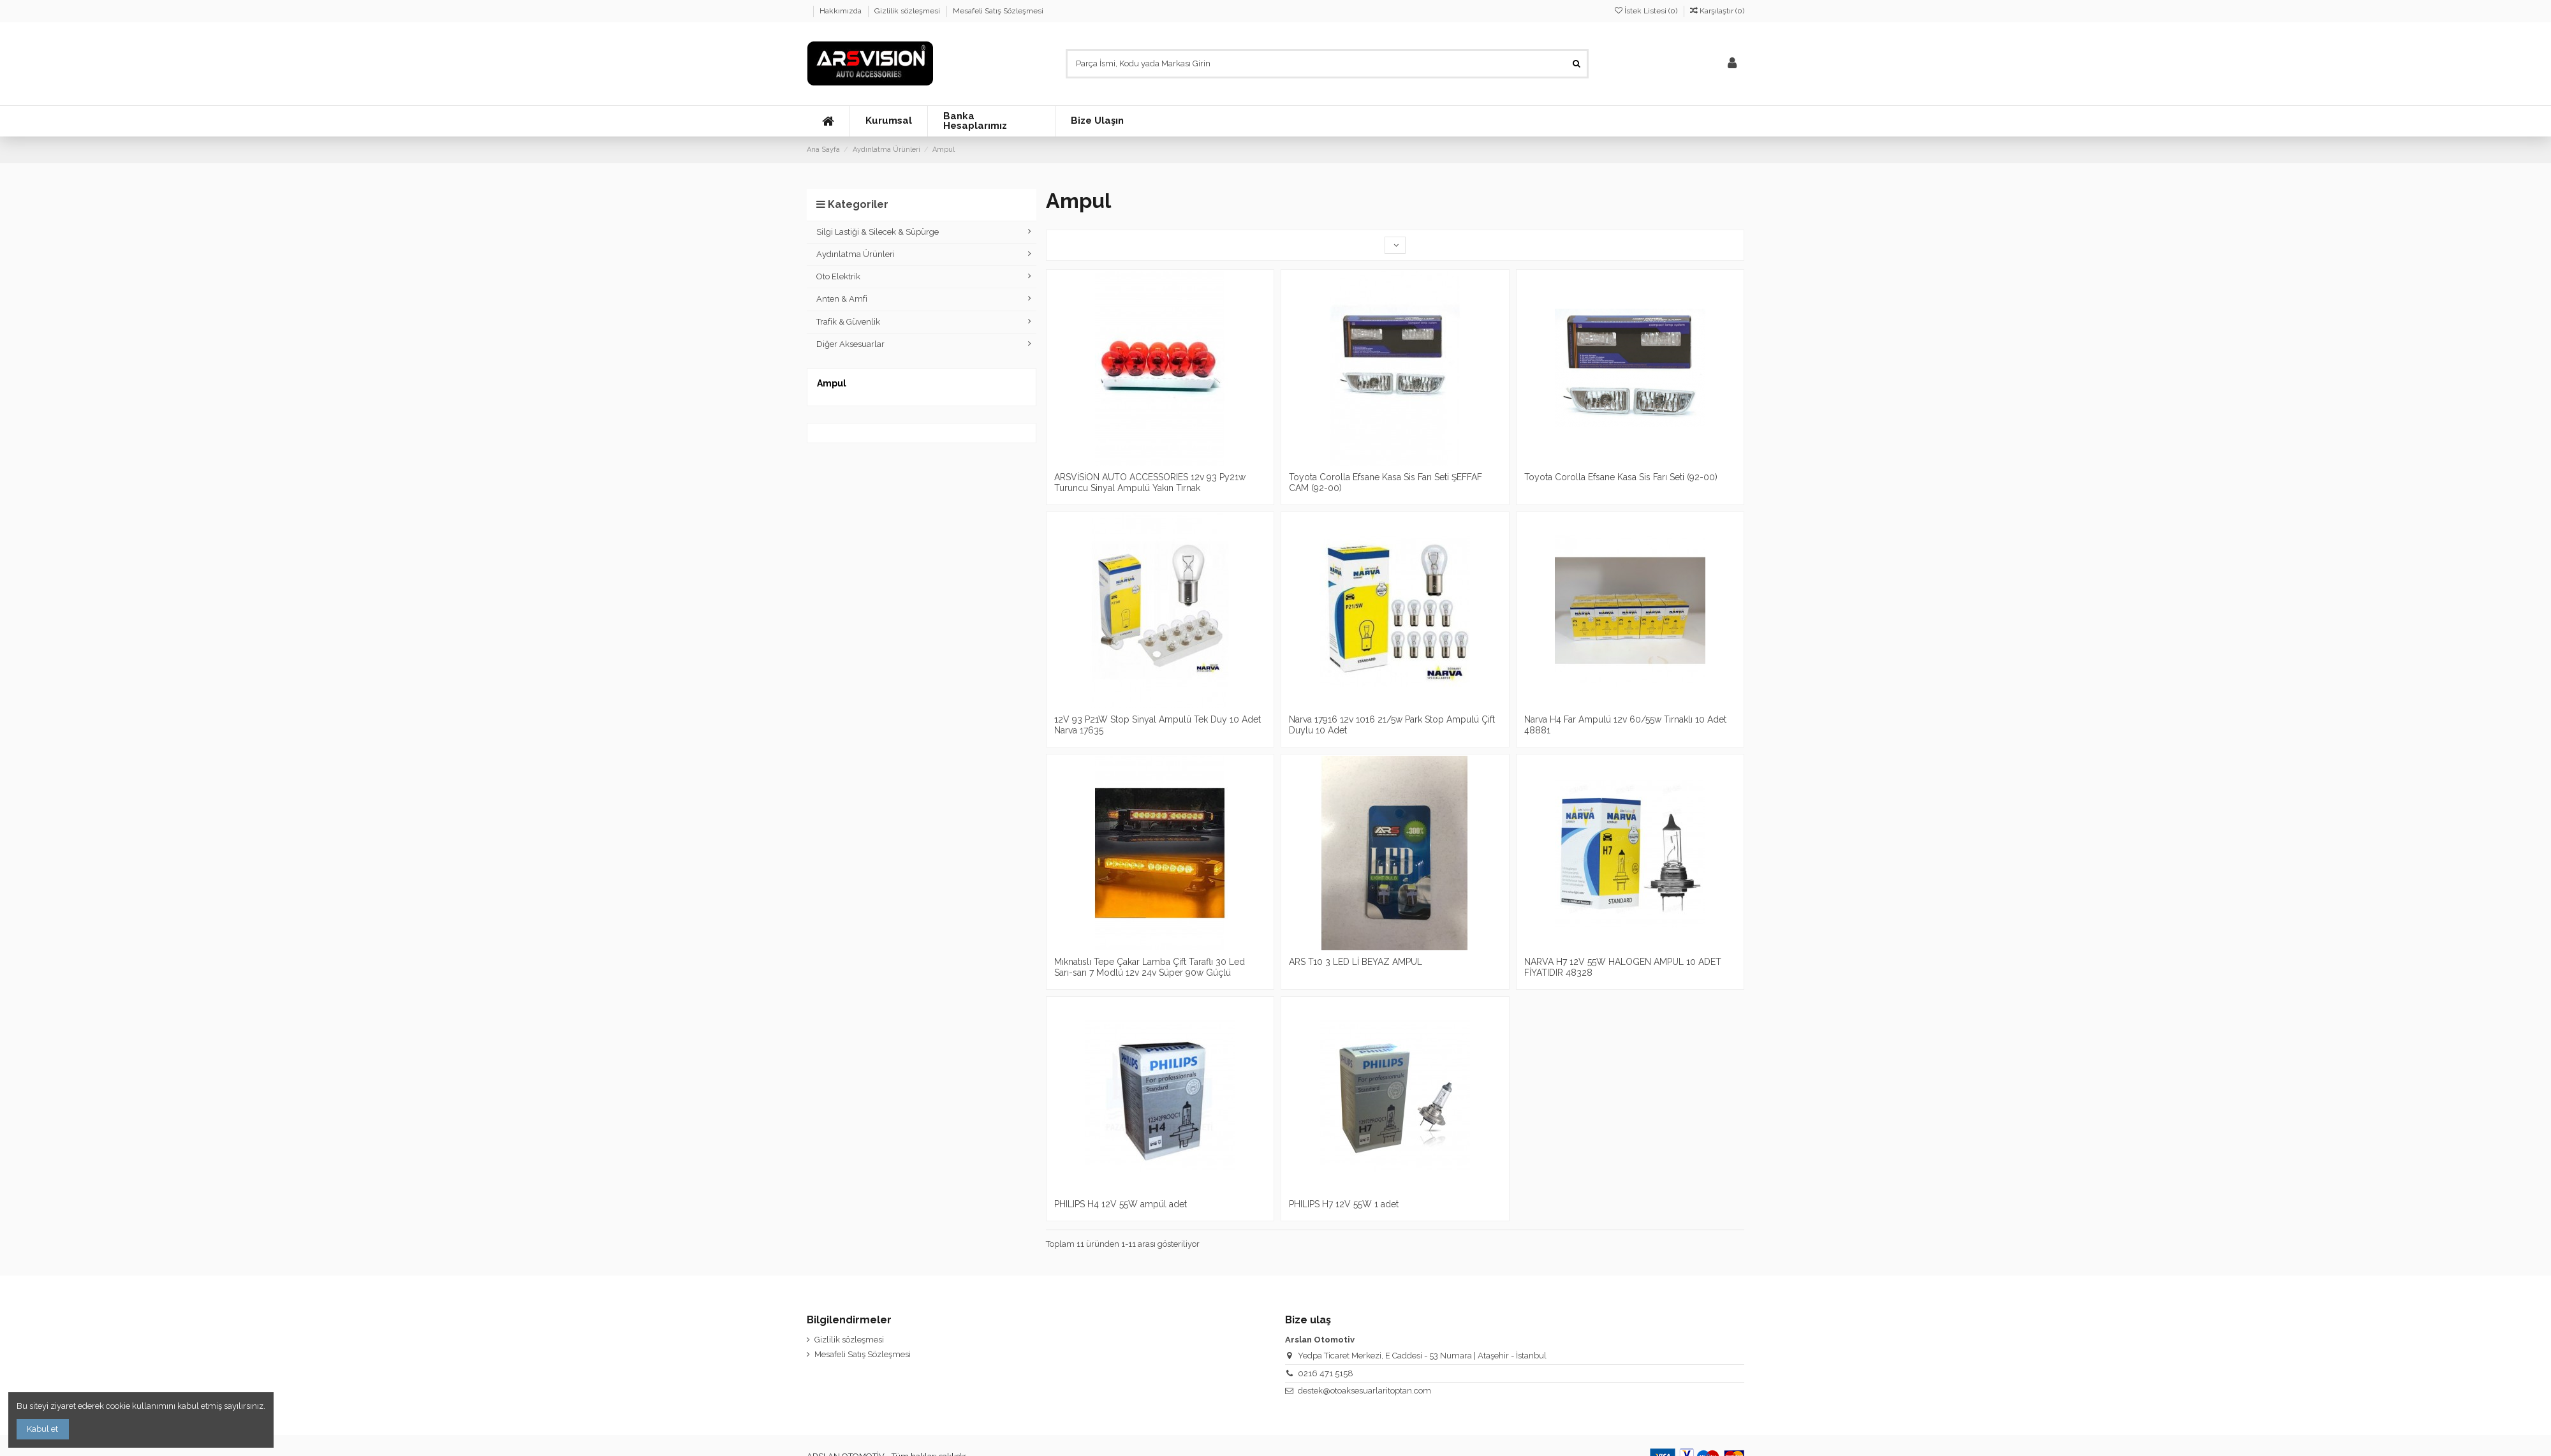  I want to click on PHILIPS H7 12V 55W 1 adet, so click(1344, 1204).